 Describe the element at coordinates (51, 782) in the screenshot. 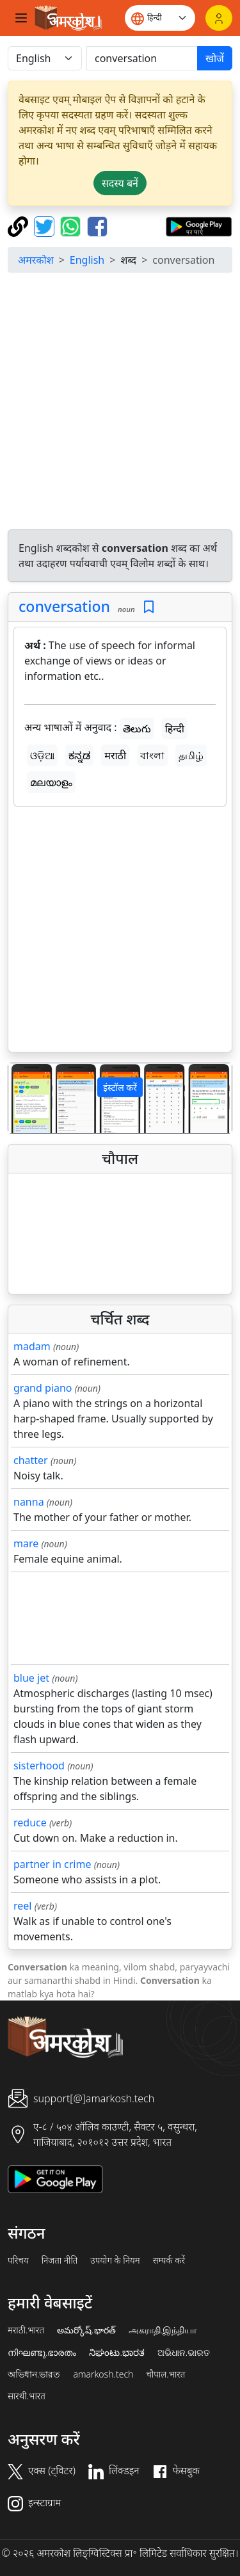

I see `മലയാളം` at that location.